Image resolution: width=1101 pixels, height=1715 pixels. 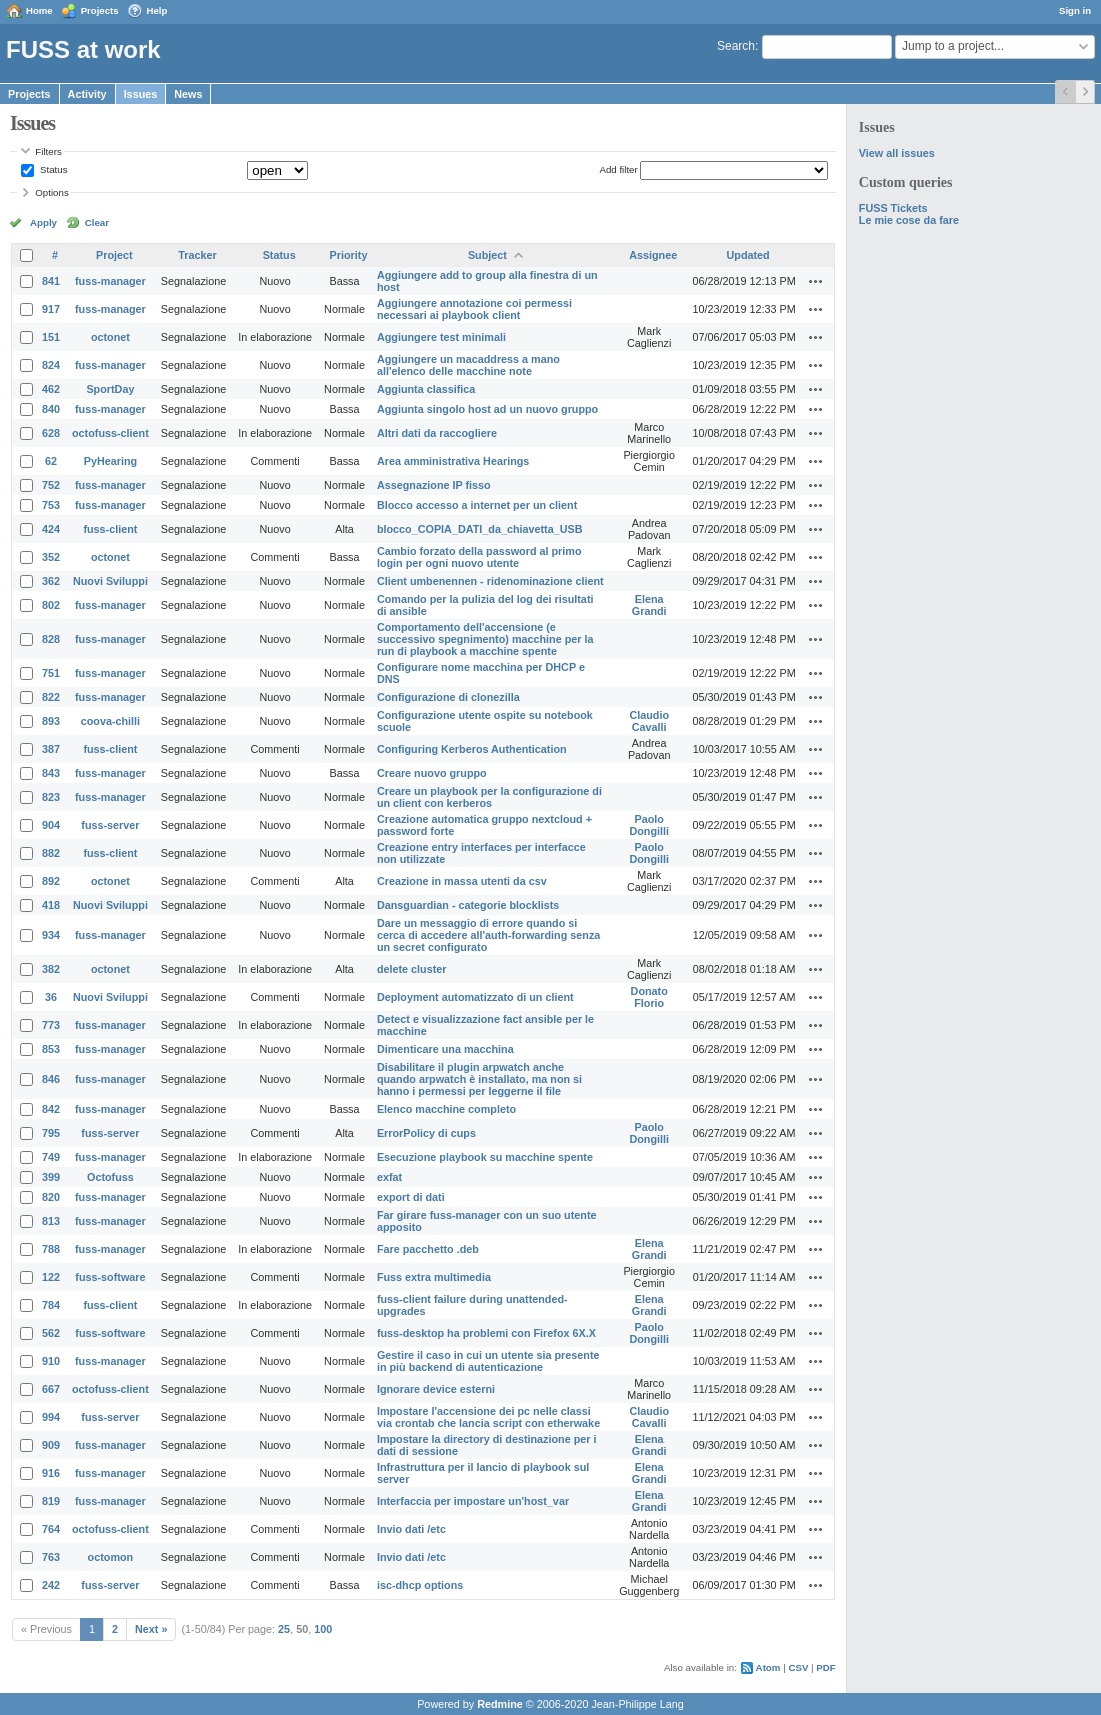 I want to click on Donato Florio, so click(x=649, y=997).